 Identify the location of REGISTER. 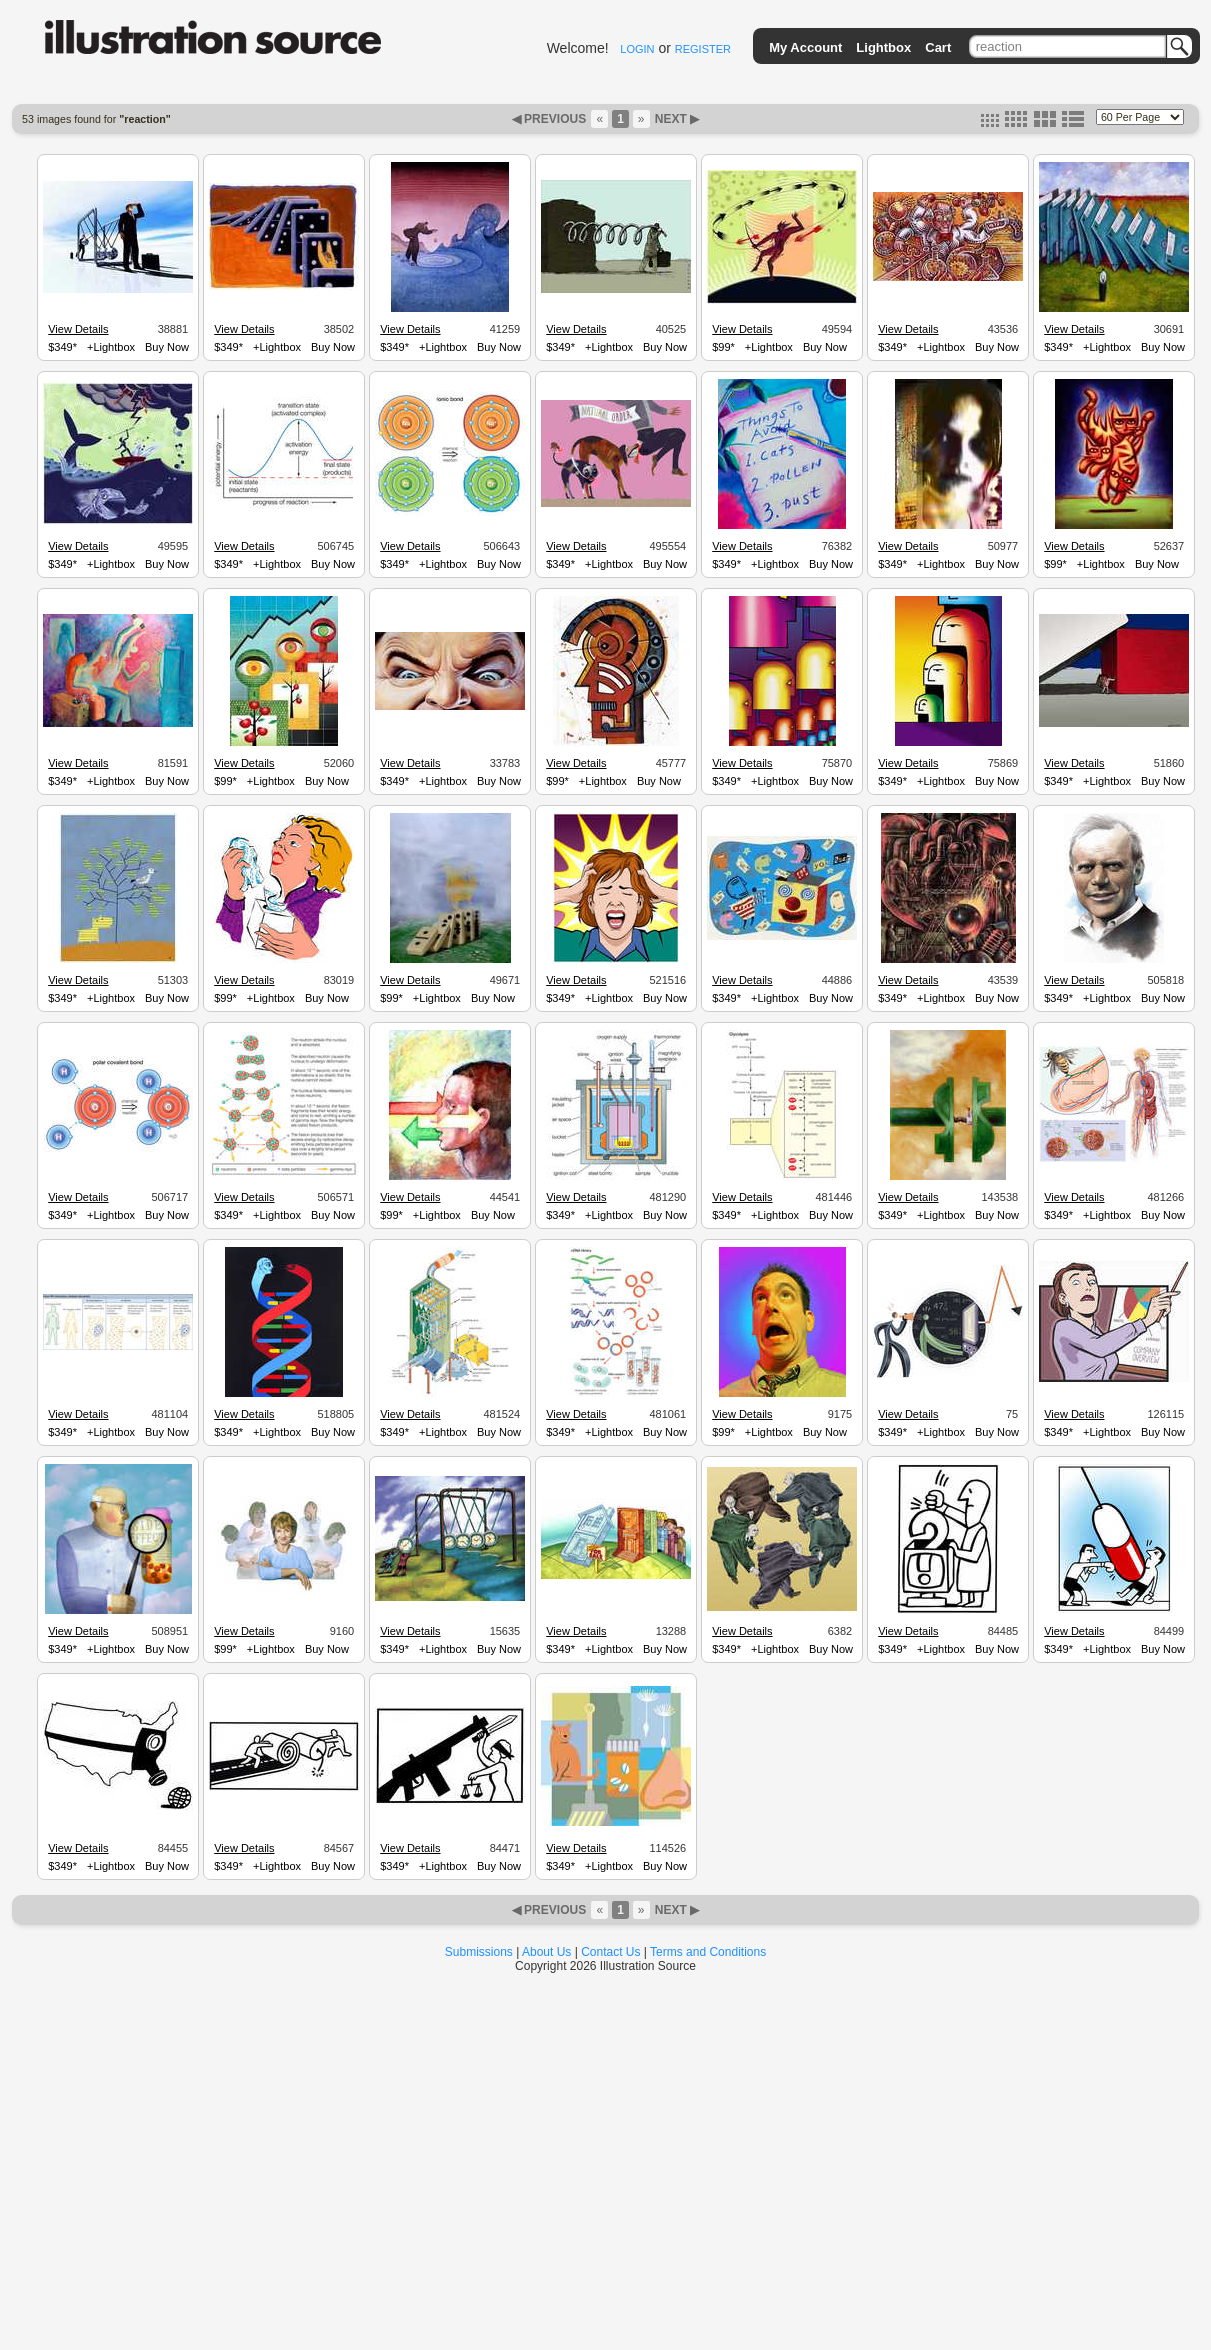
(703, 49).